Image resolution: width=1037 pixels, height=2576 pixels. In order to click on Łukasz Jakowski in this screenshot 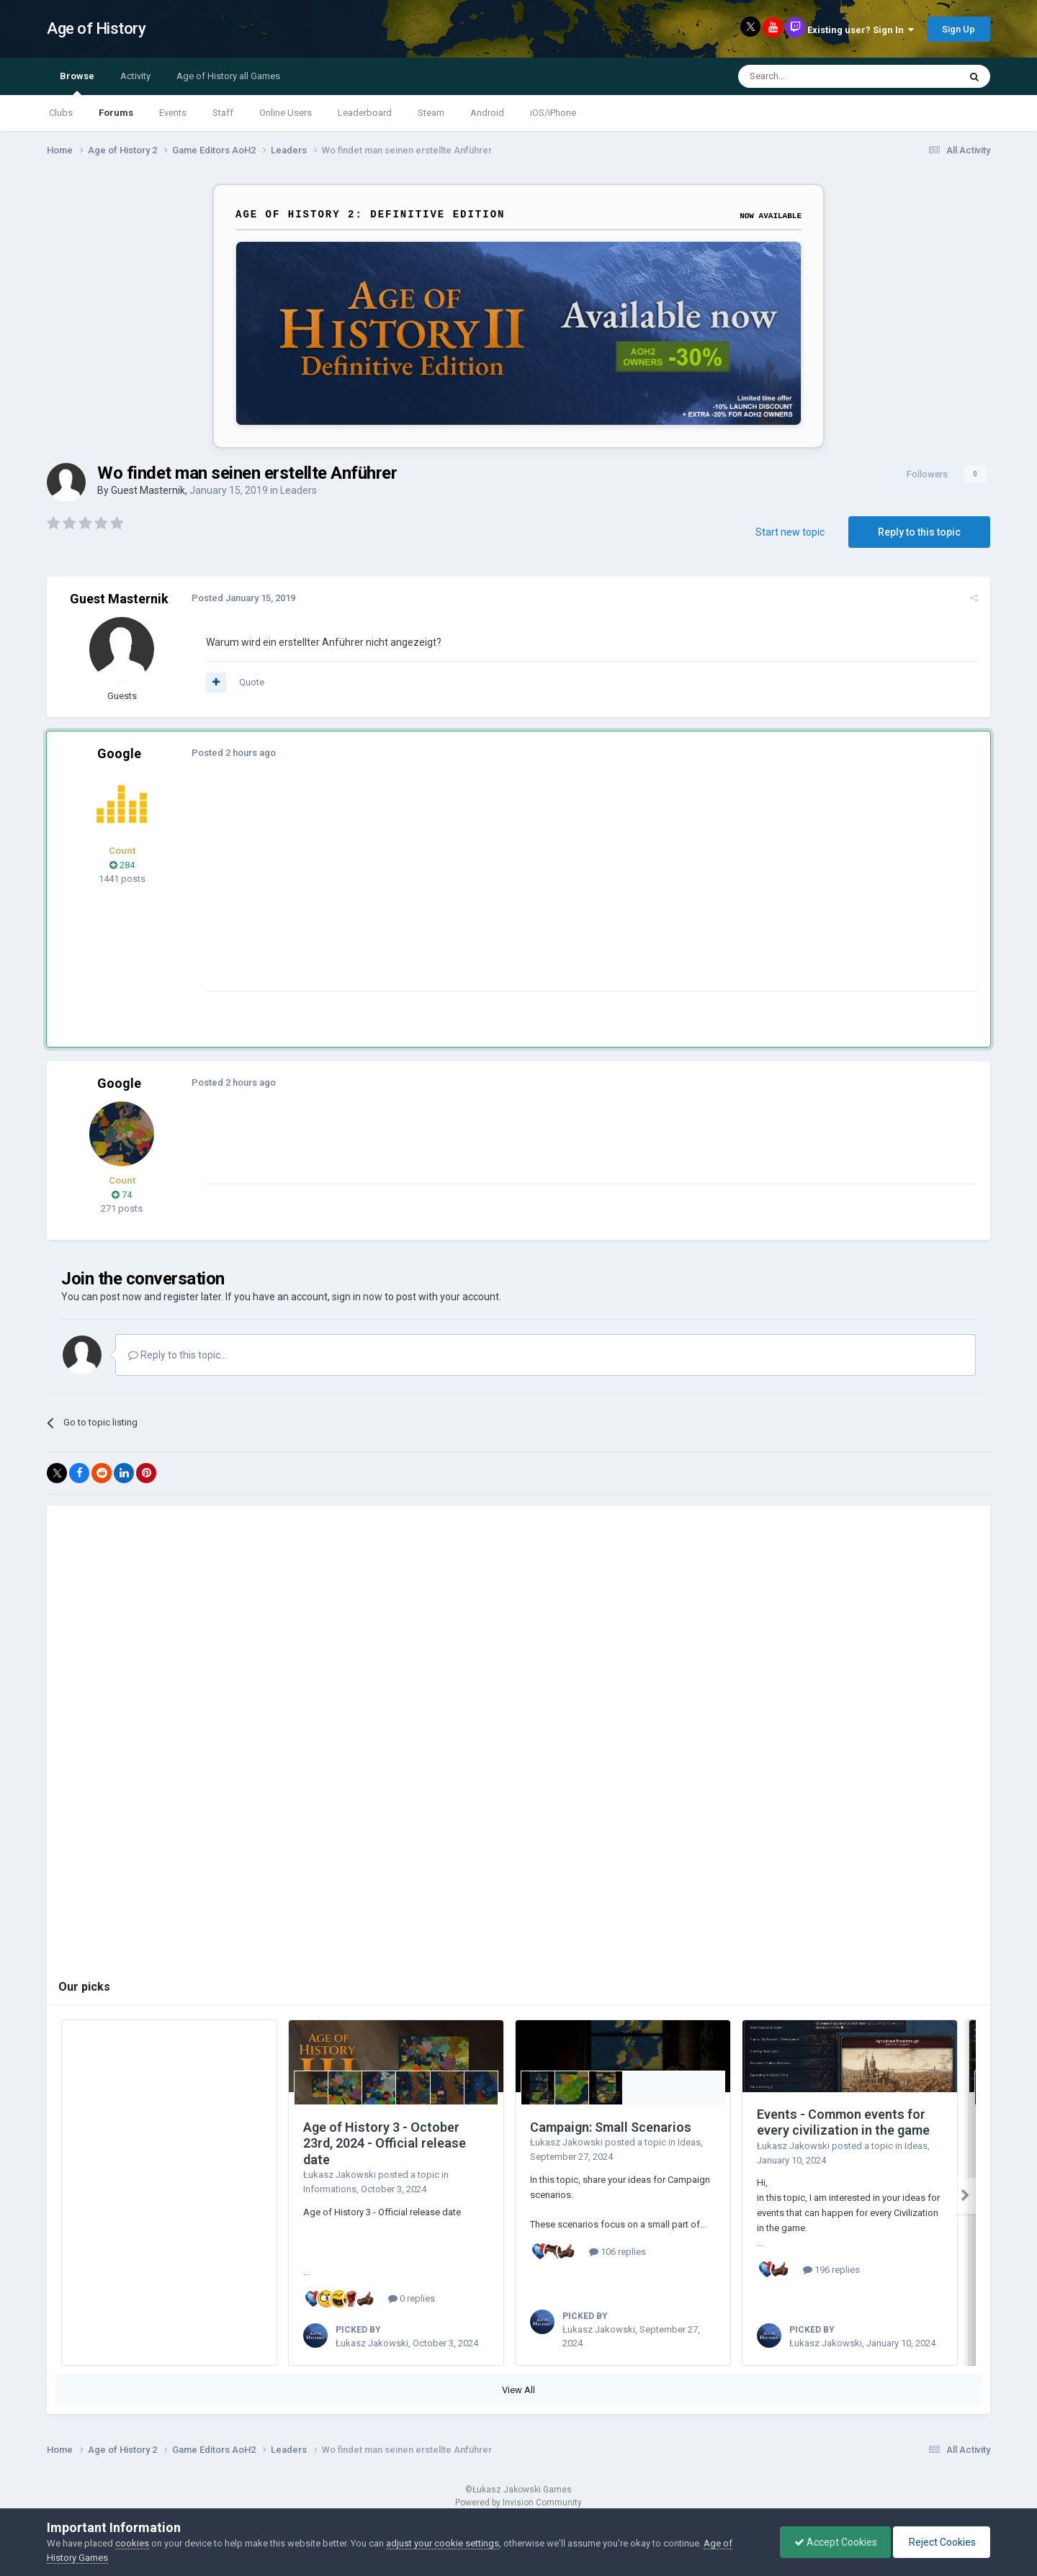, I will do `click(339, 2174)`.